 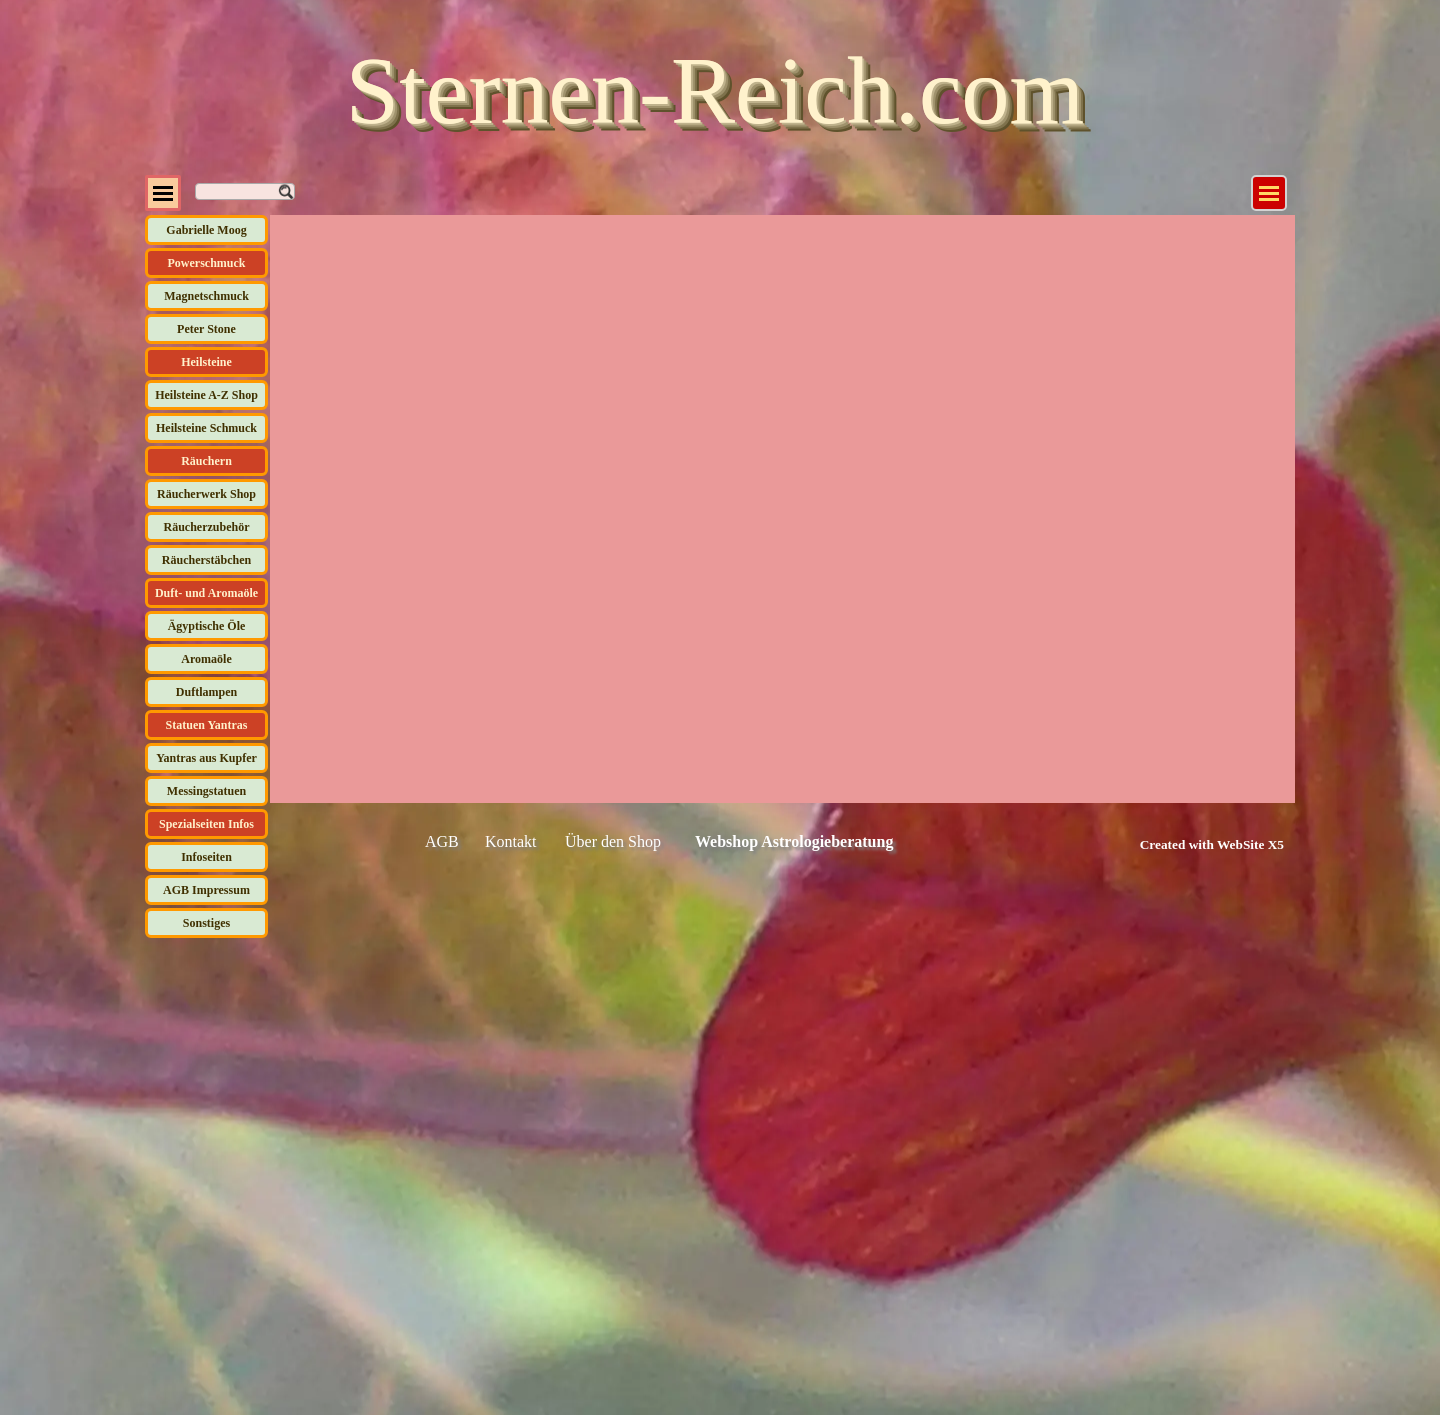 What do you see at coordinates (207, 626) in the screenshot?
I see `Ägyptische Öle` at bounding box center [207, 626].